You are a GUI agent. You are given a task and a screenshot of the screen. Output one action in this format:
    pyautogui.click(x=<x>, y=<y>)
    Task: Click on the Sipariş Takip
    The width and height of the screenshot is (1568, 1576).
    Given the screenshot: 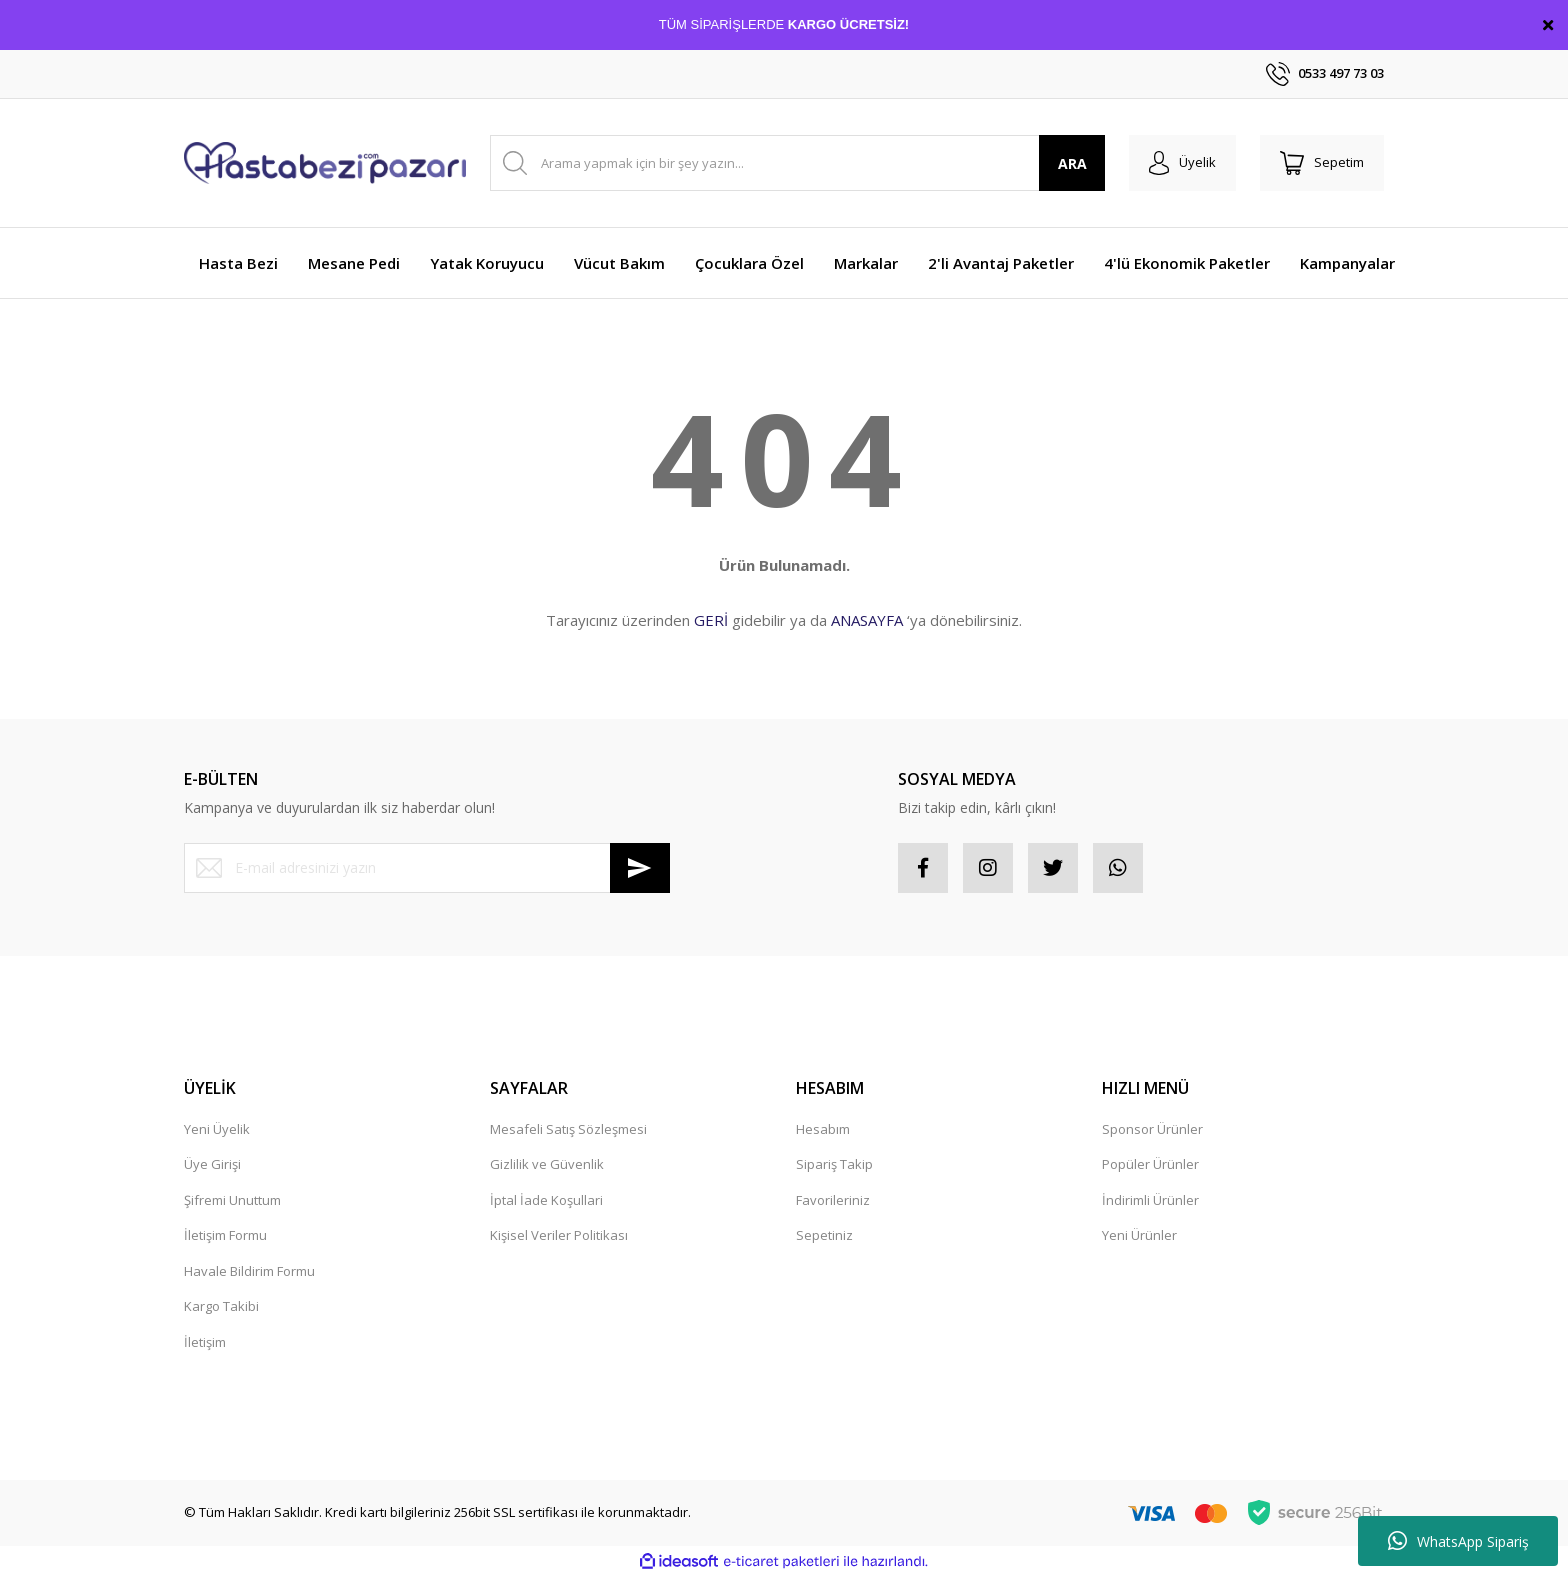 What is the action you would take?
    pyautogui.click(x=834, y=1164)
    